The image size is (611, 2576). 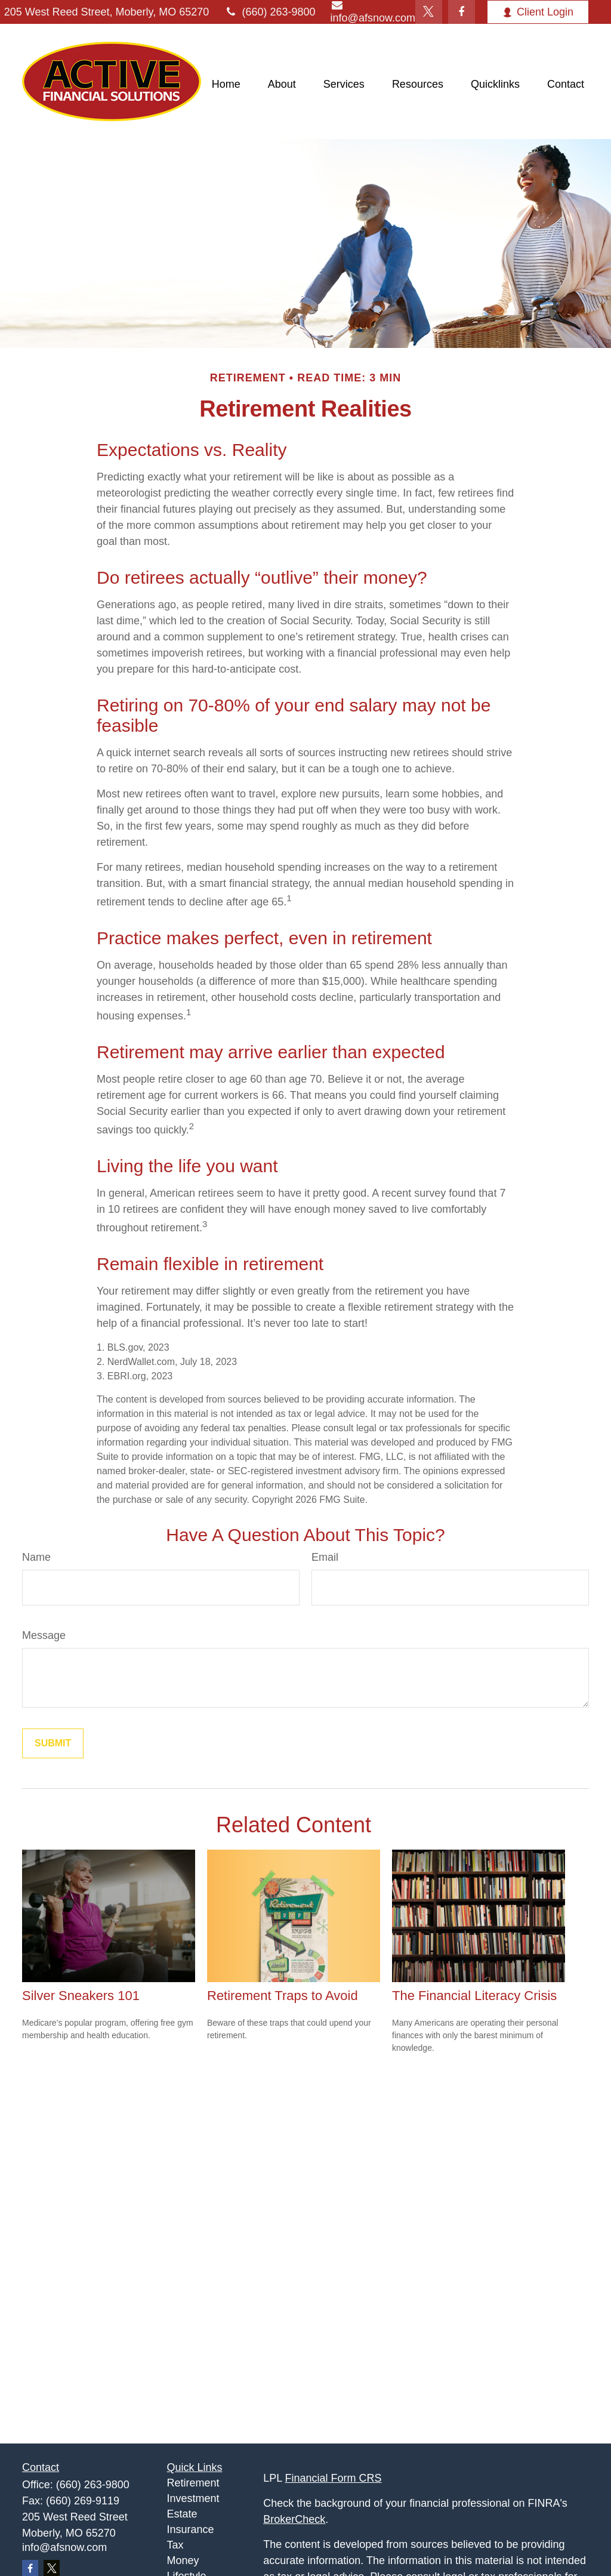 I want to click on Retirement, so click(x=193, y=2483).